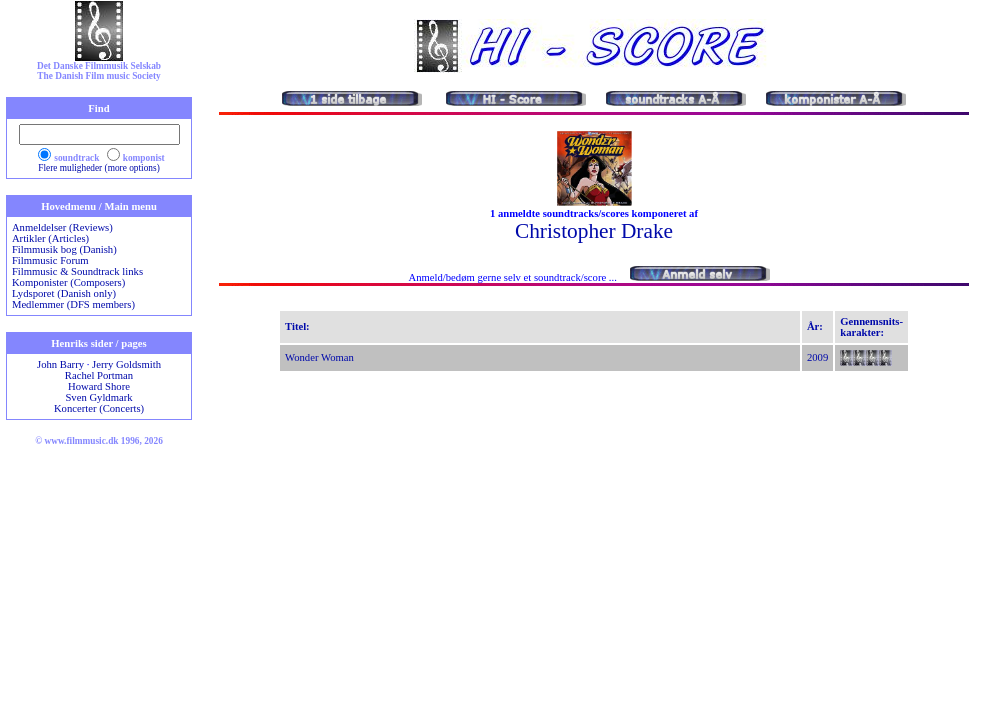  What do you see at coordinates (68, 282) in the screenshot?
I see `Komponister (Composers)` at bounding box center [68, 282].